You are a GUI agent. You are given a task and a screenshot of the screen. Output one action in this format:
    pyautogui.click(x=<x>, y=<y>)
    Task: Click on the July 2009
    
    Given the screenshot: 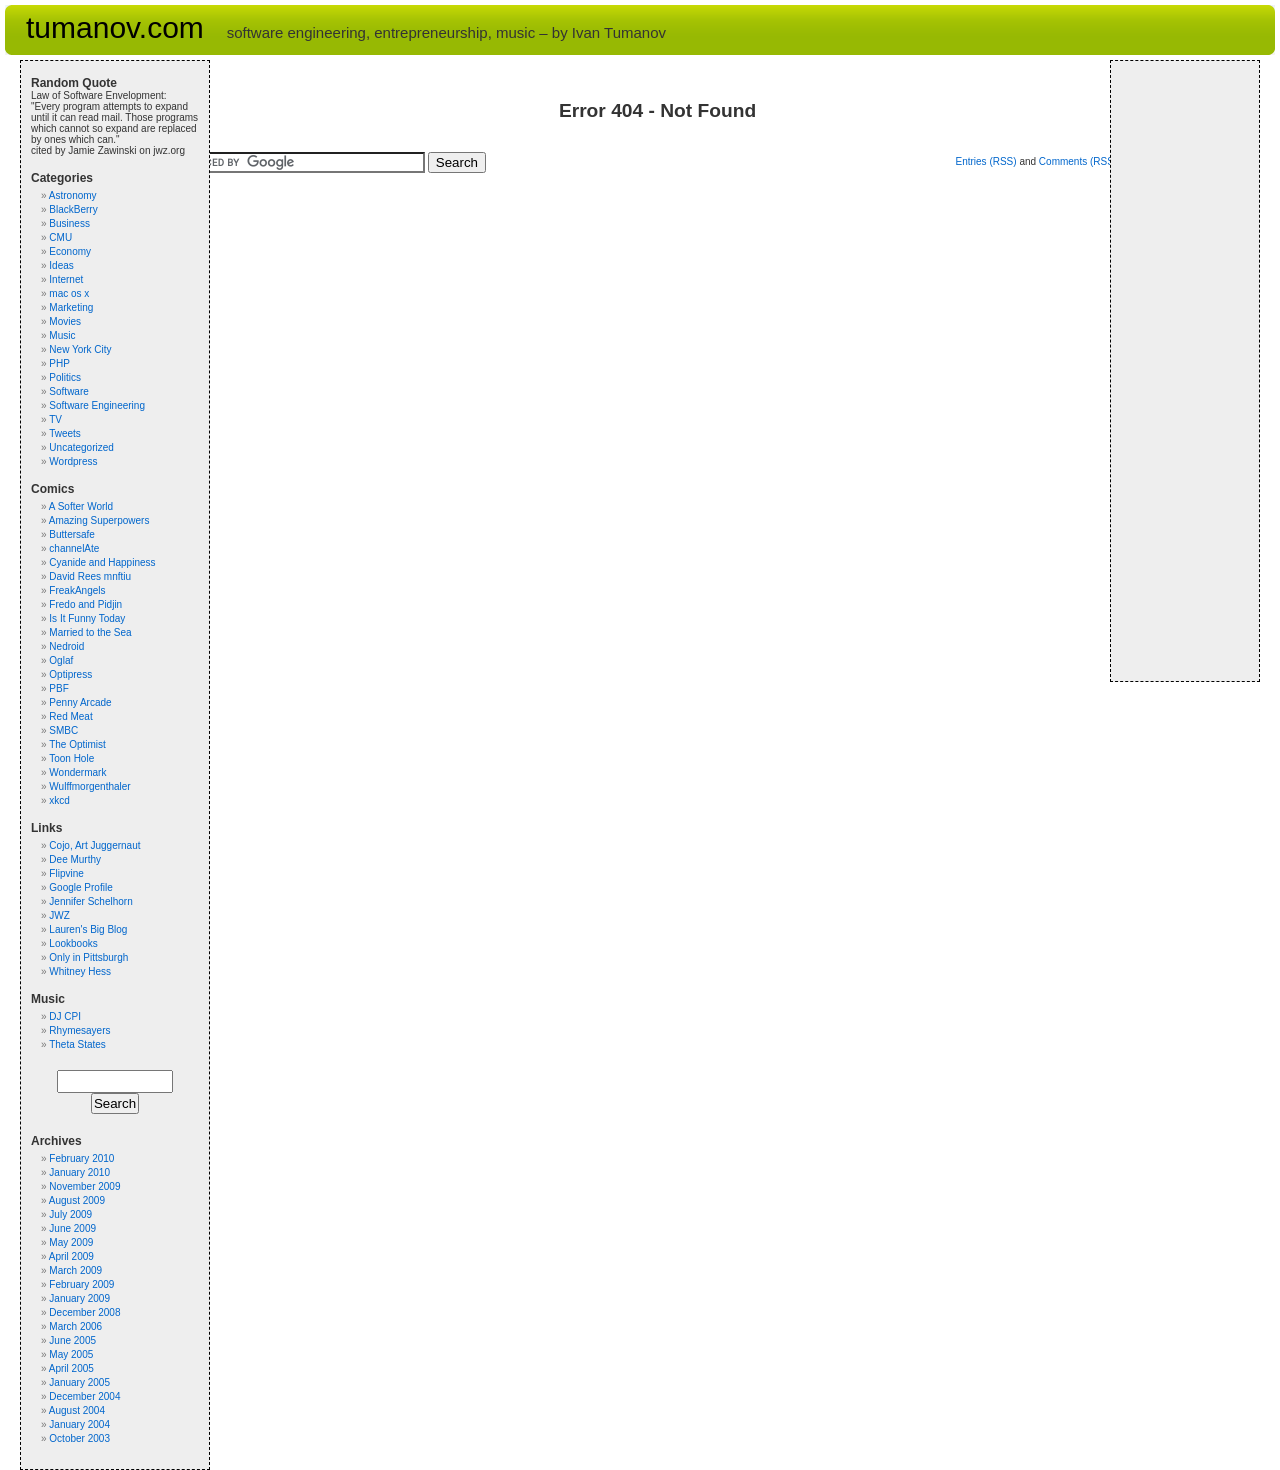 What is the action you would take?
    pyautogui.click(x=70, y=1214)
    